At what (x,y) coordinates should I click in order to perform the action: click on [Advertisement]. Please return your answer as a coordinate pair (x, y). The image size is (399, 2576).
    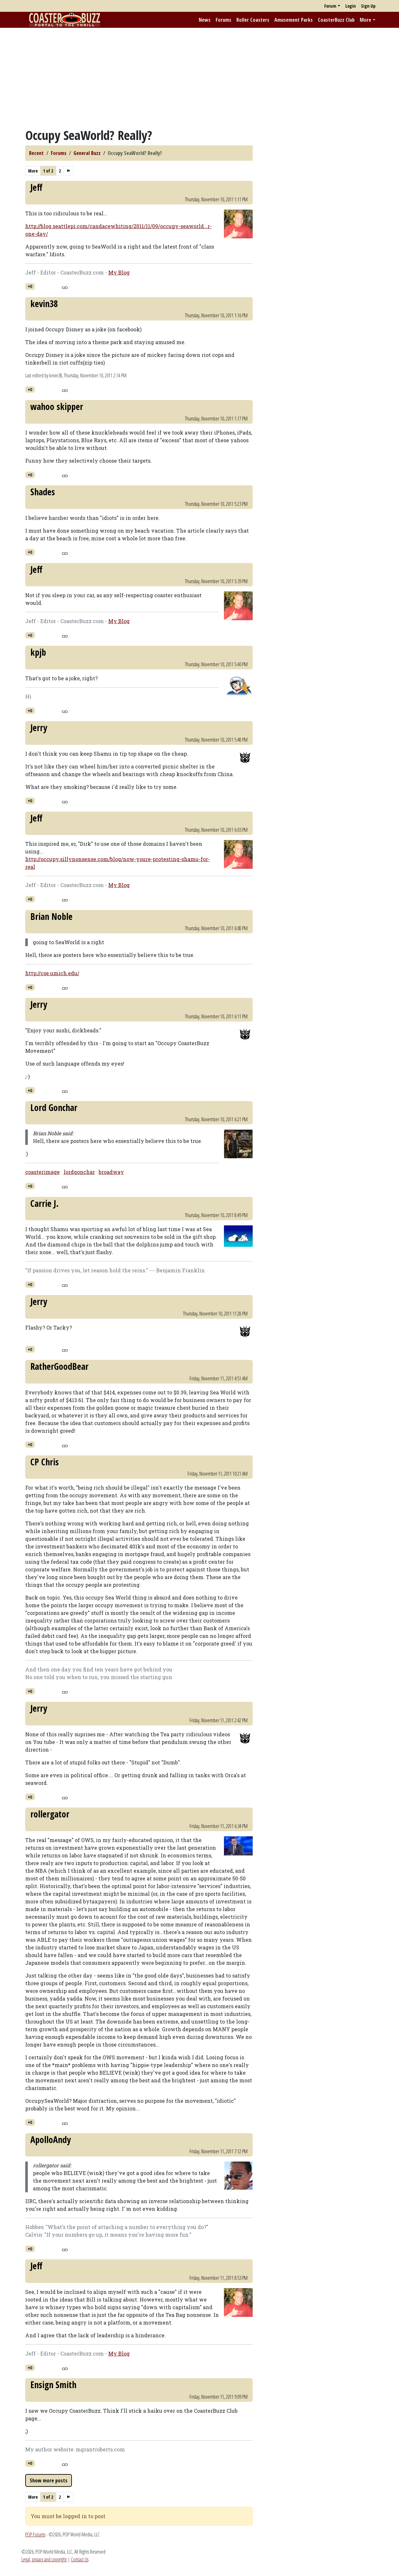
    Looking at the image, I should click on (199, 77).